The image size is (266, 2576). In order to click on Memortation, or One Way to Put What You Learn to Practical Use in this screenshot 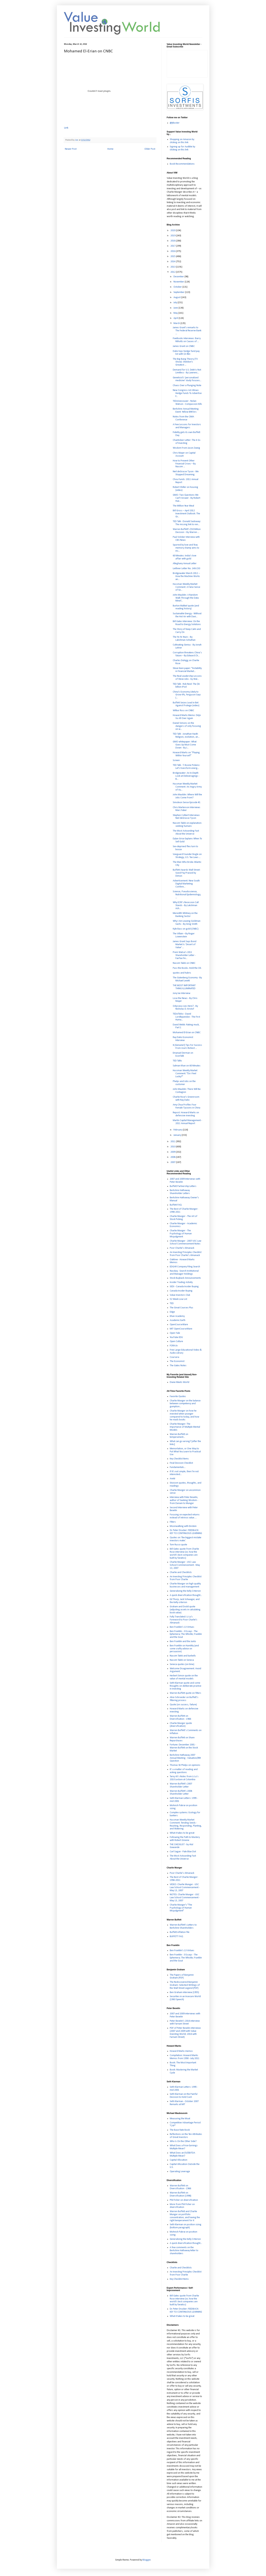, I will do `click(185, 1451)`.